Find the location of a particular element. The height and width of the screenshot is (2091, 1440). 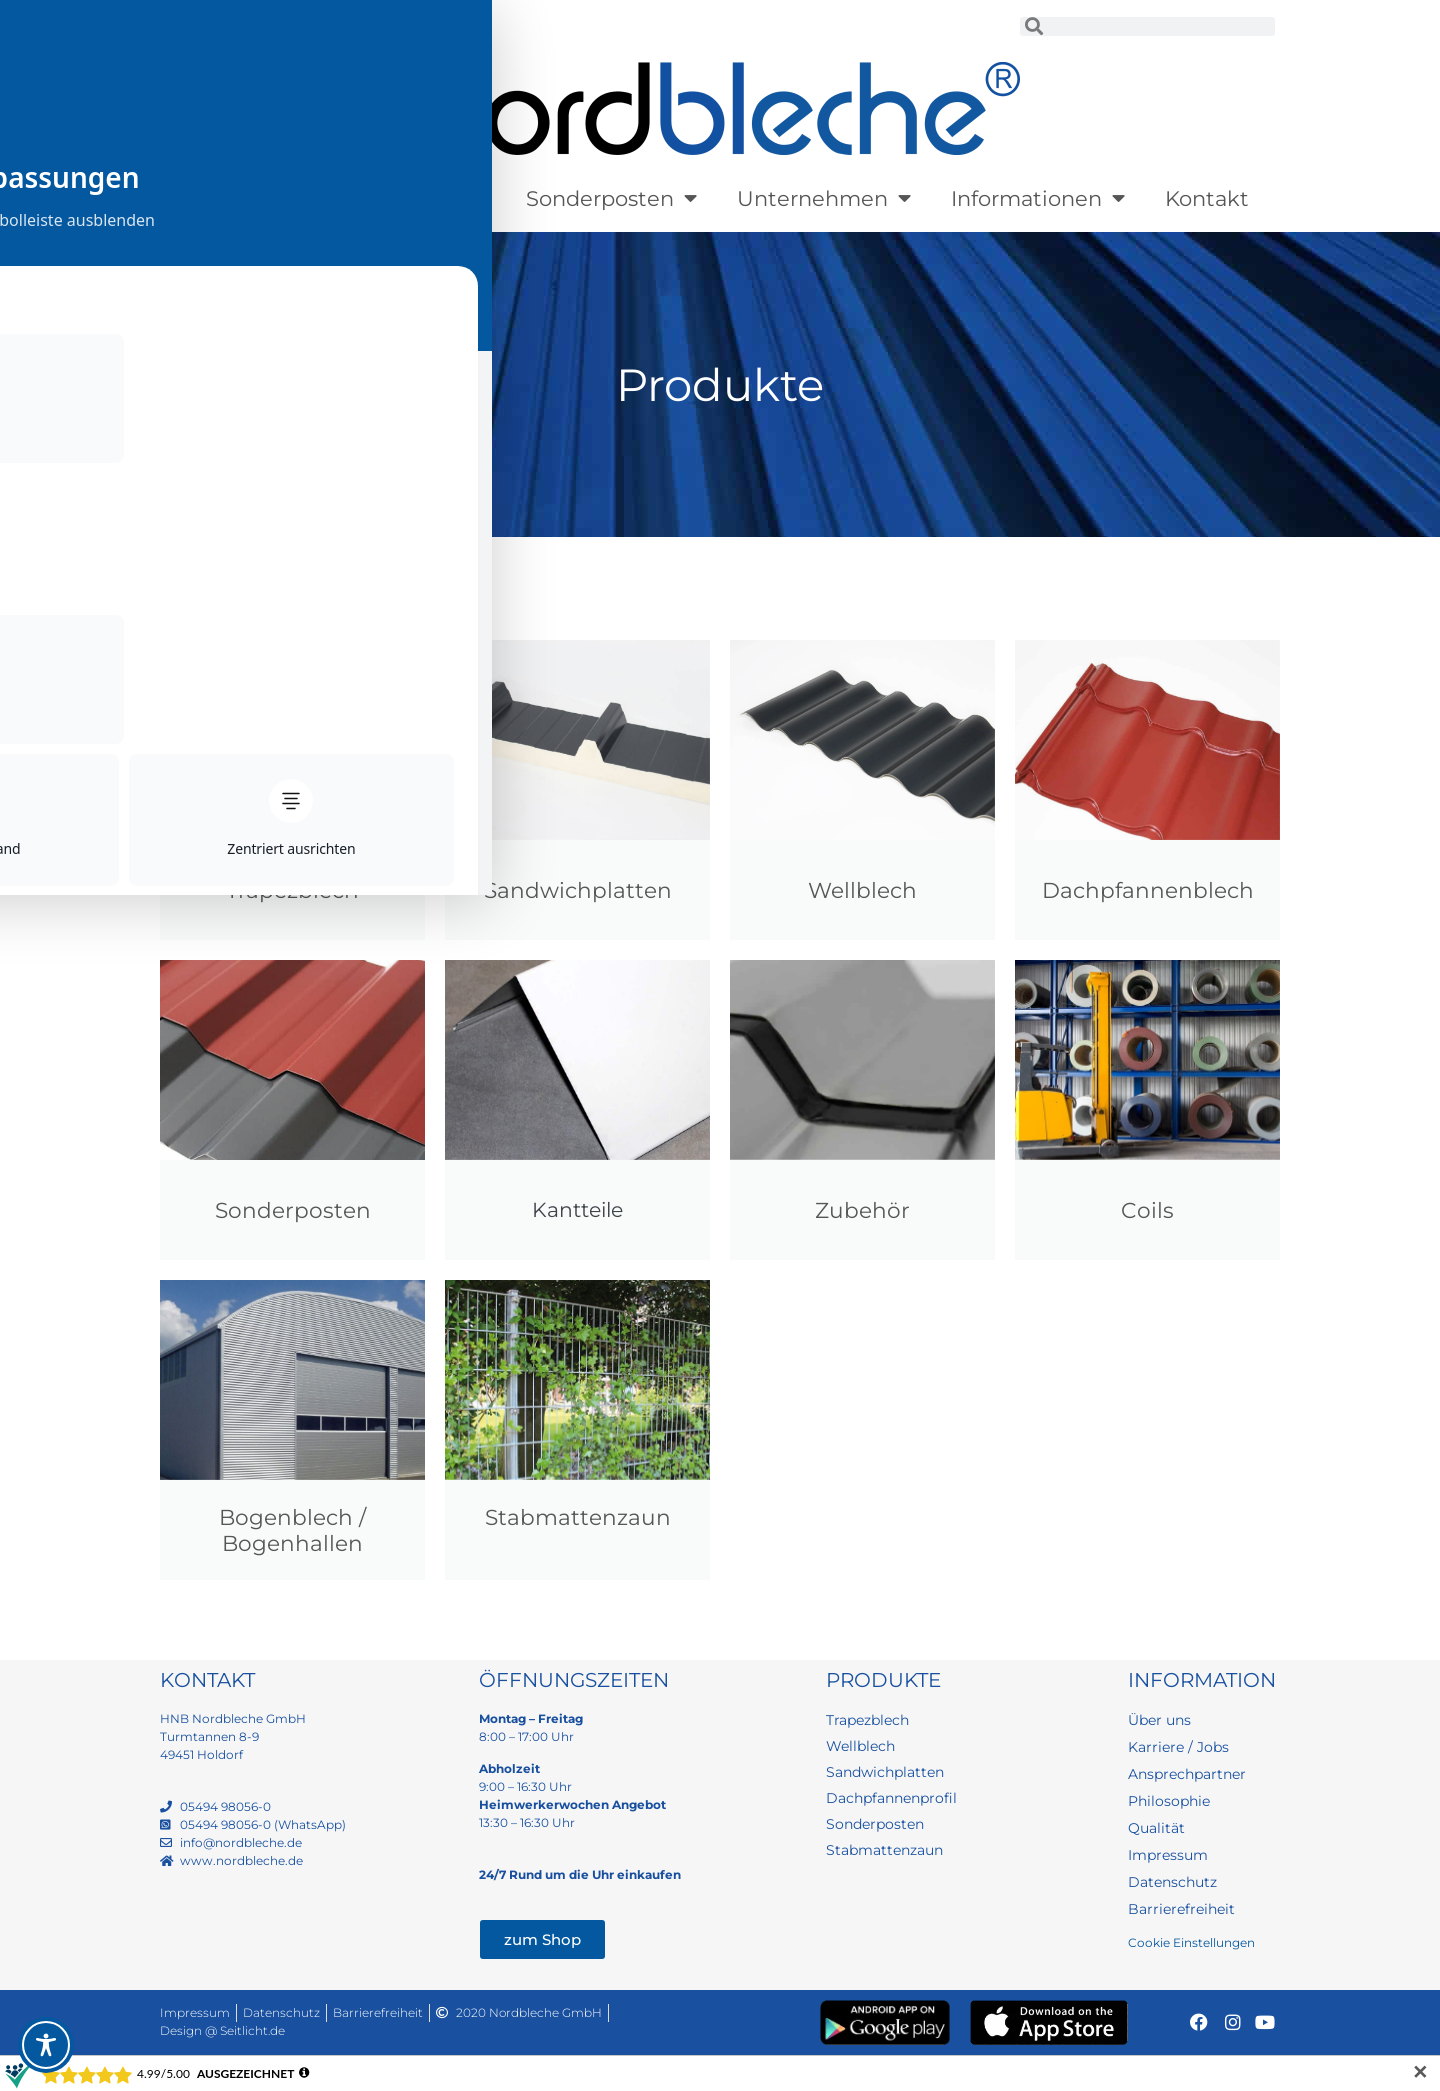

Produkte is located at coordinates (252, 198).